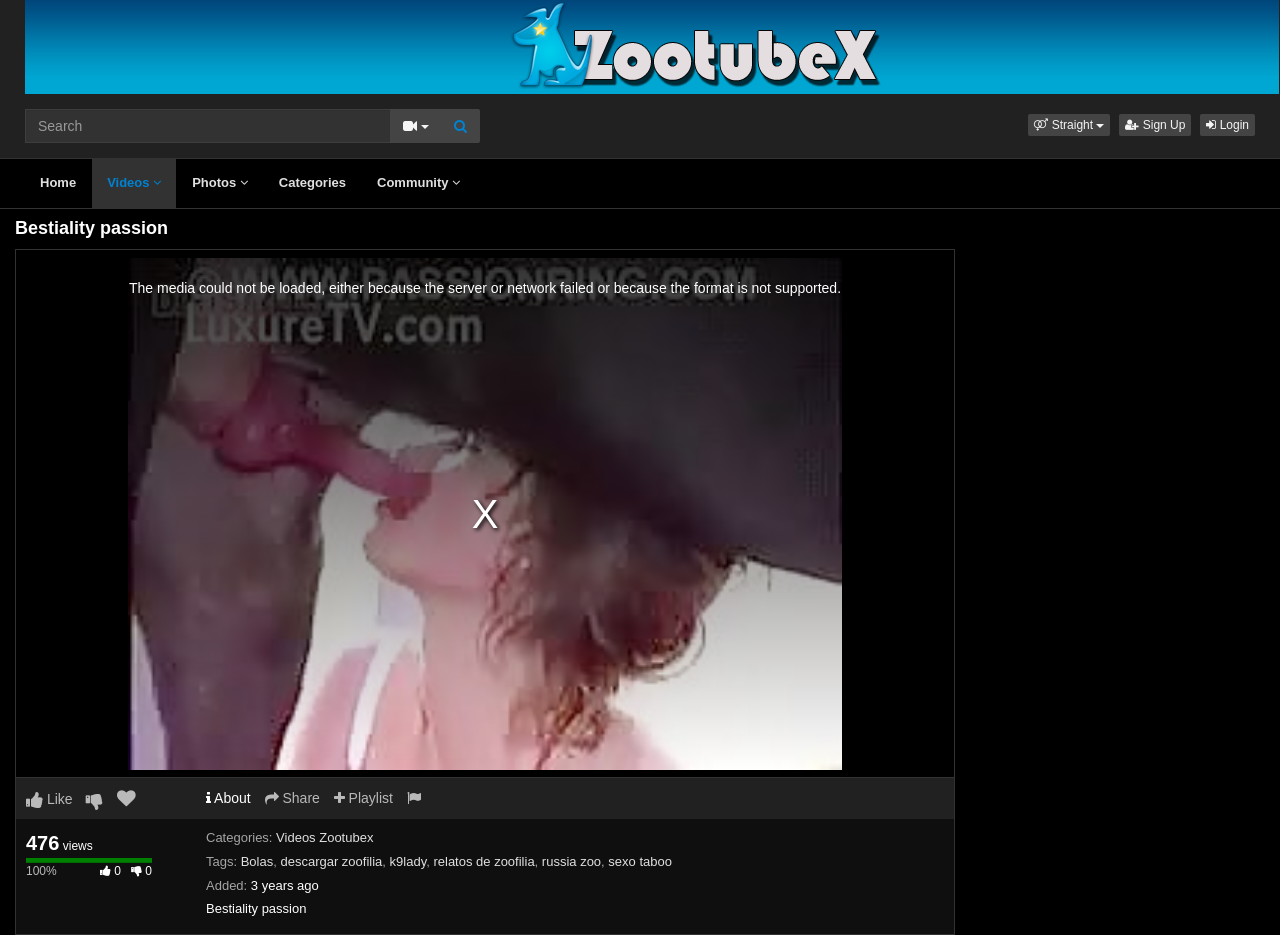  I want to click on Like, so click(49, 799).